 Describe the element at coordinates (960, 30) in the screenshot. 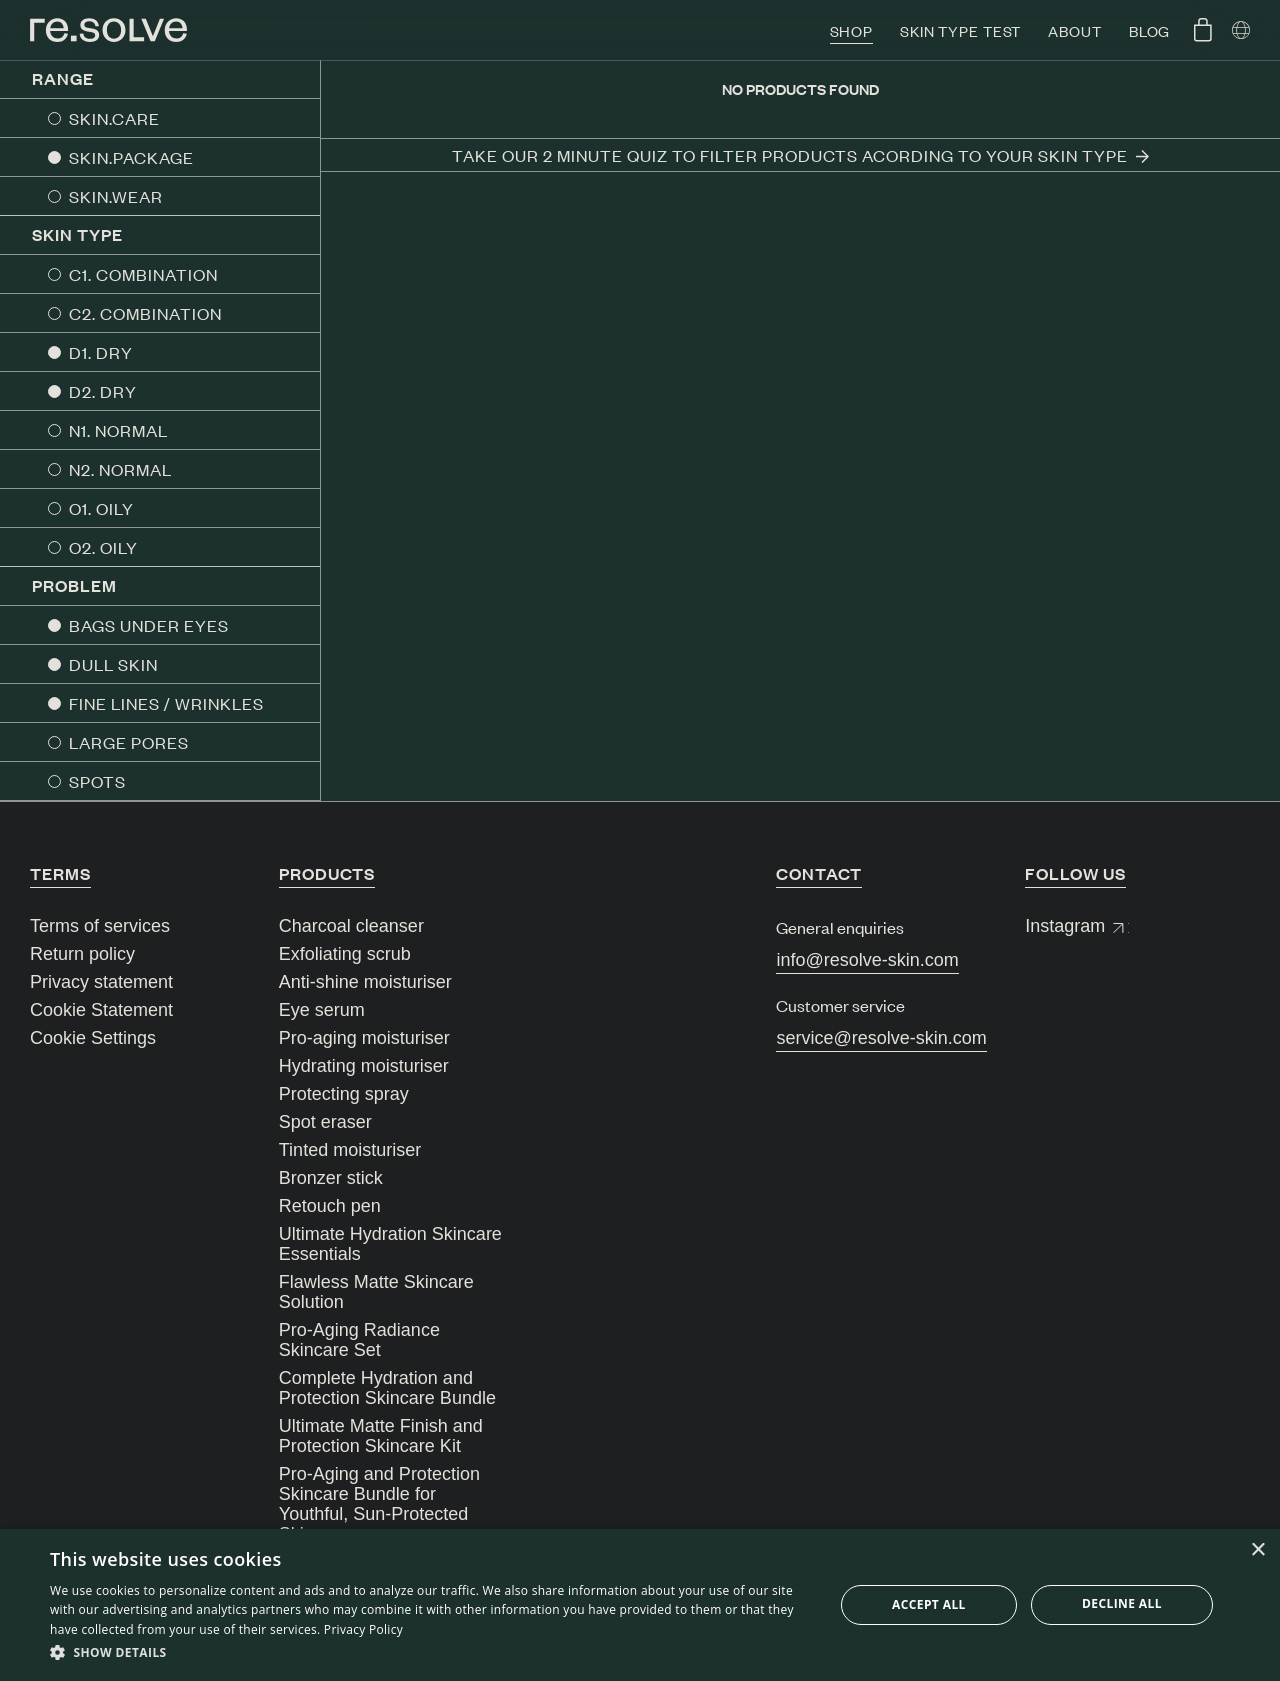

I see `Skin type test` at that location.